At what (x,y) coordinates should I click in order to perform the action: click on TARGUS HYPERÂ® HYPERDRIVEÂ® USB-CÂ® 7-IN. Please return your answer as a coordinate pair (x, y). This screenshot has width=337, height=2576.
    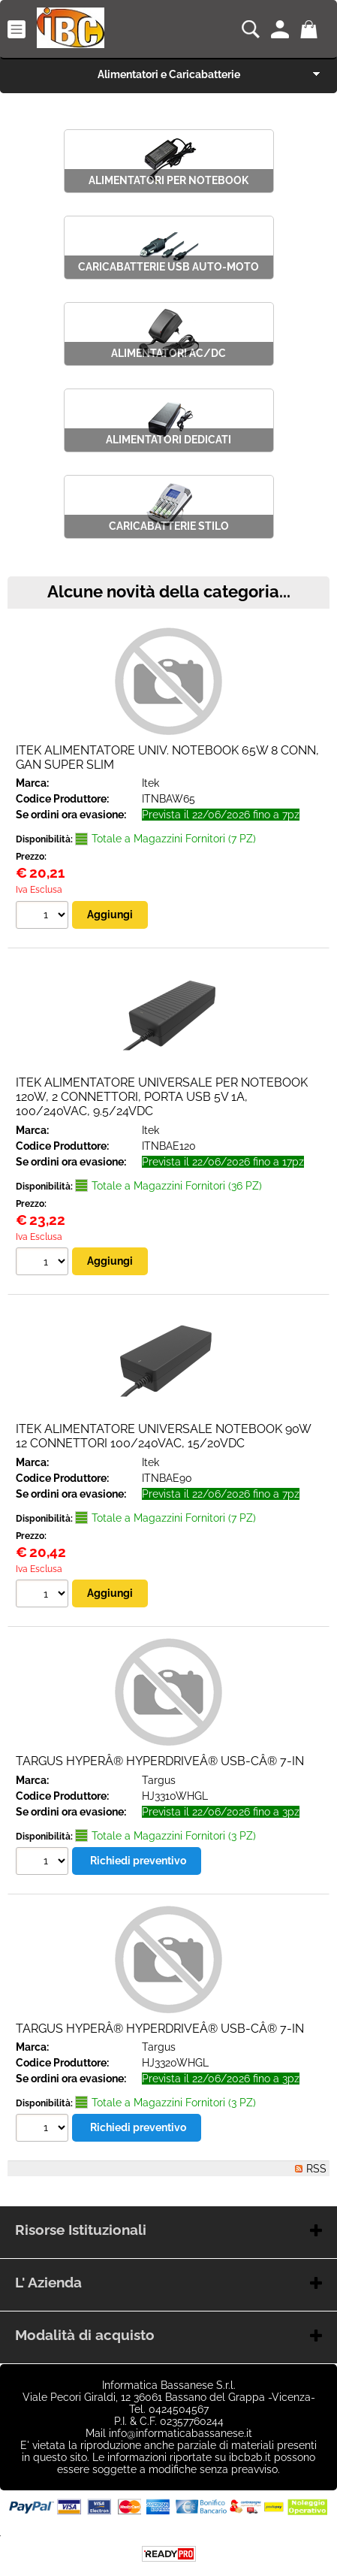
    Looking at the image, I should click on (160, 1761).